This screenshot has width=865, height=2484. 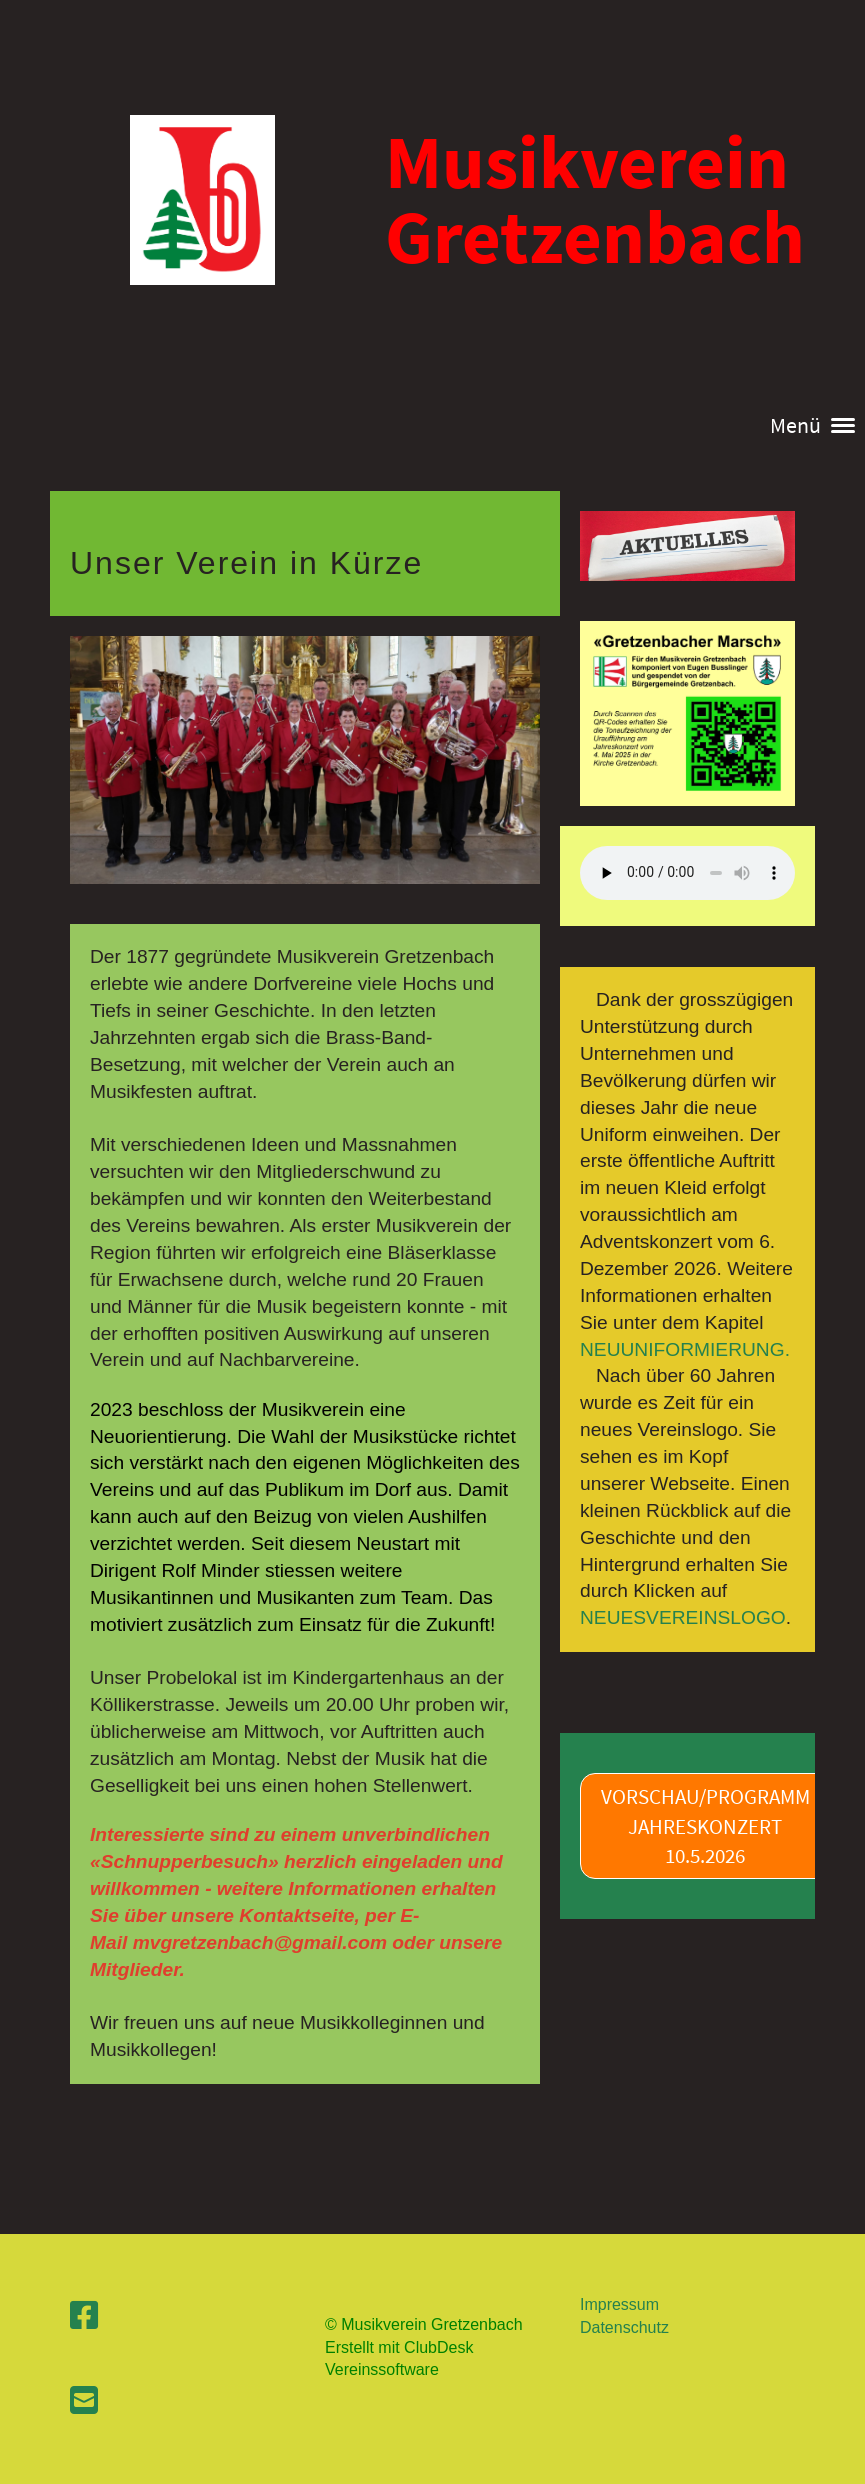 I want to click on Impressum, so click(x=619, y=2304).